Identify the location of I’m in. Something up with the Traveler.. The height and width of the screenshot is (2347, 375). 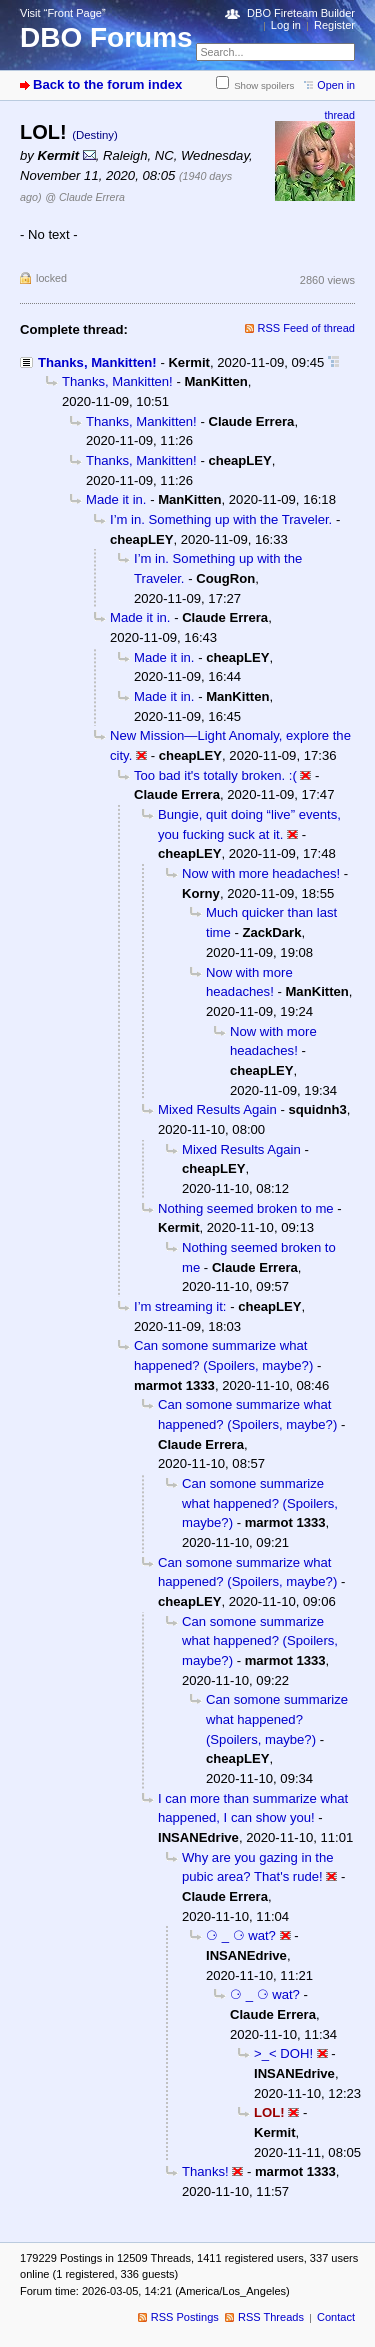
(221, 519).